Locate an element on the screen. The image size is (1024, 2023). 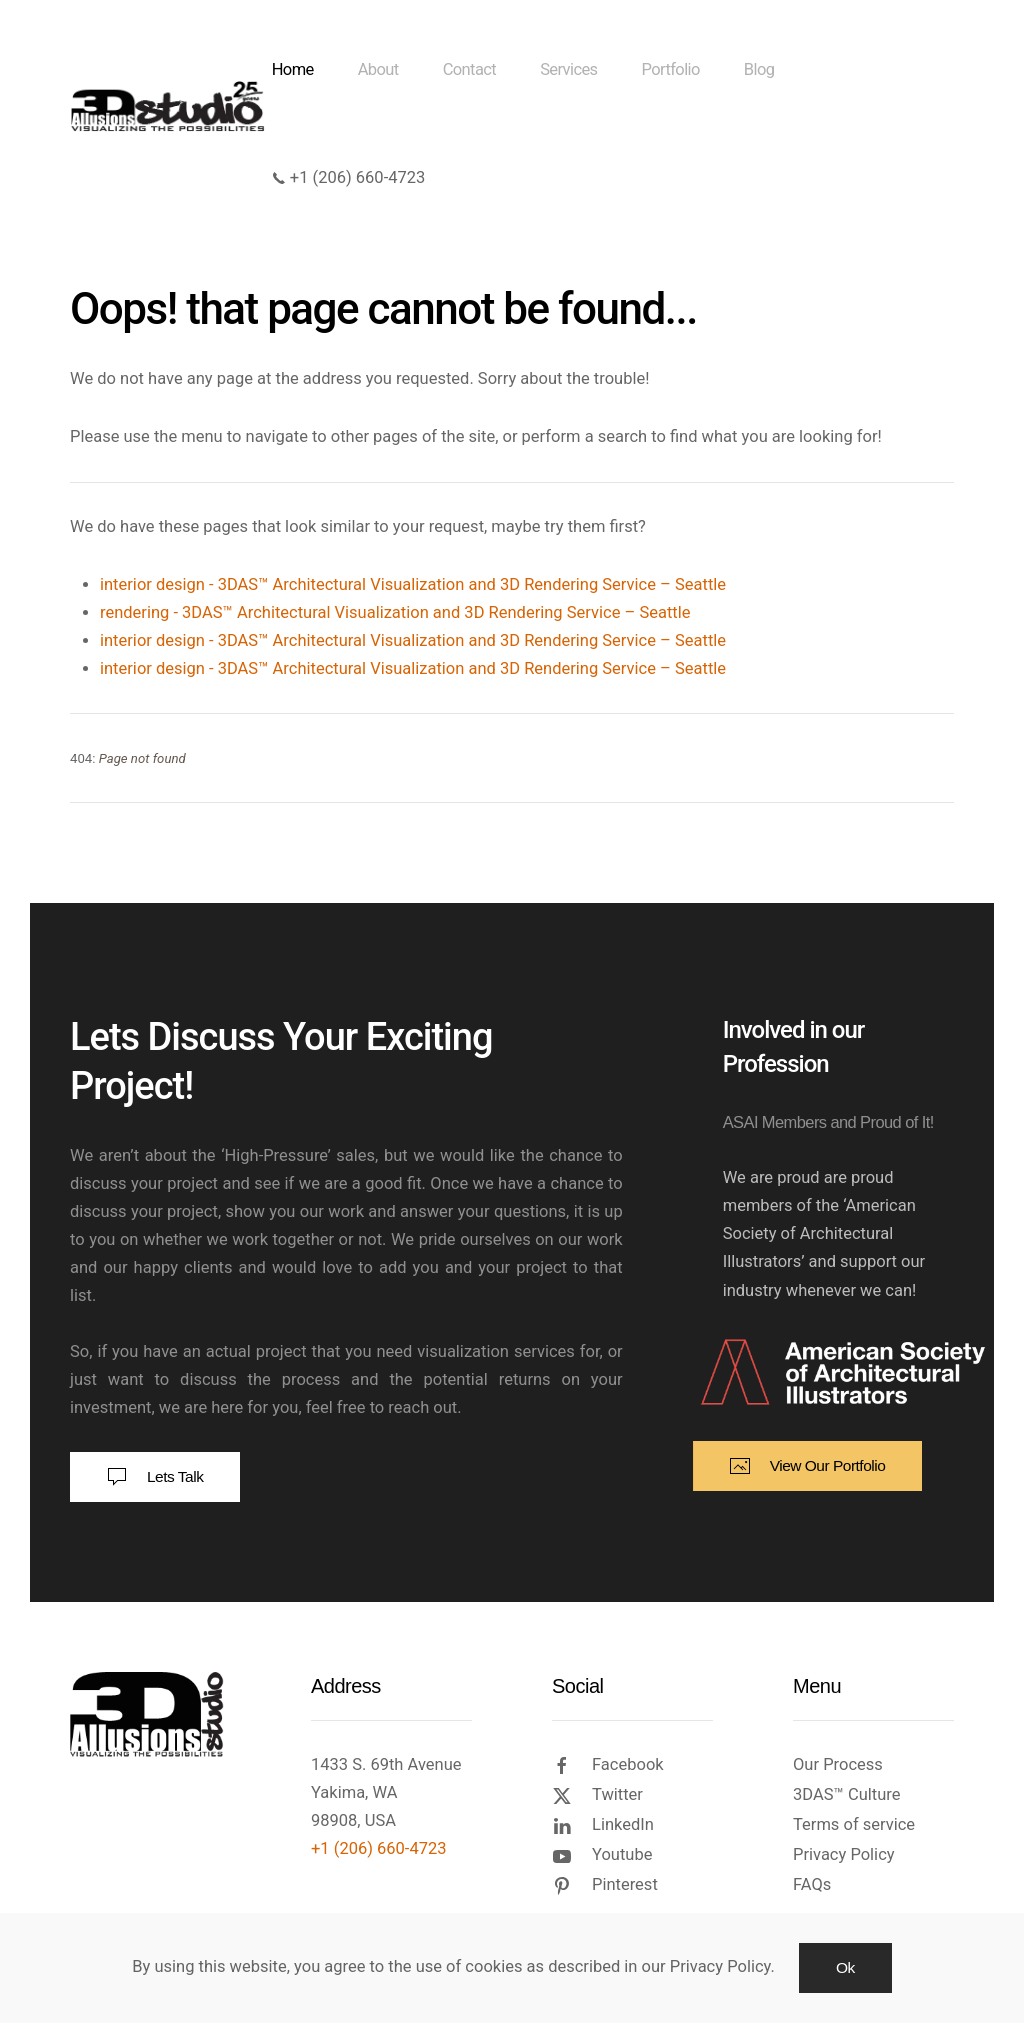
[Back to home] is located at coordinates (171, 106).